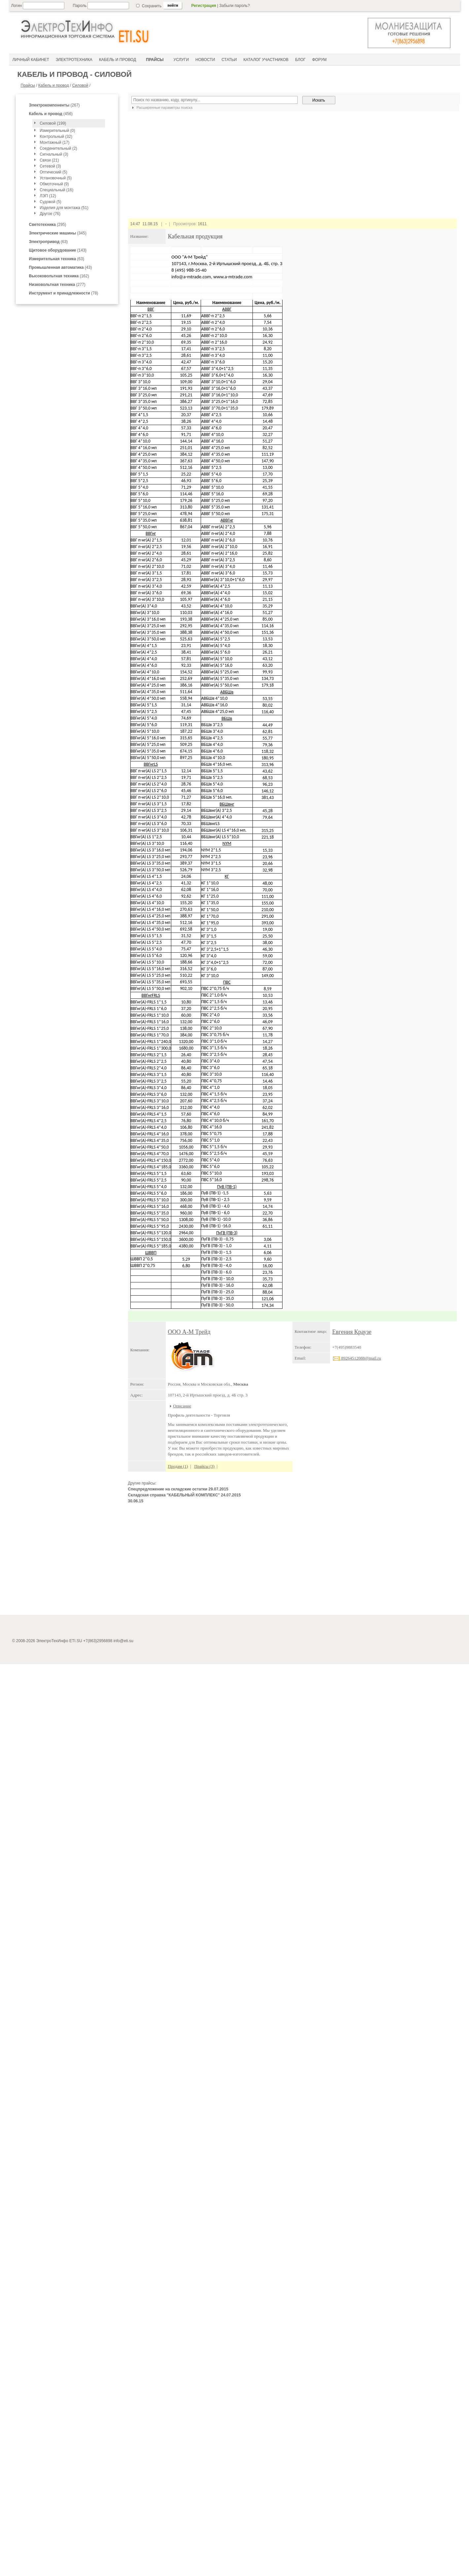 This screenshot has height=2576, width=469. I want to click on (78), so click(63, 293).